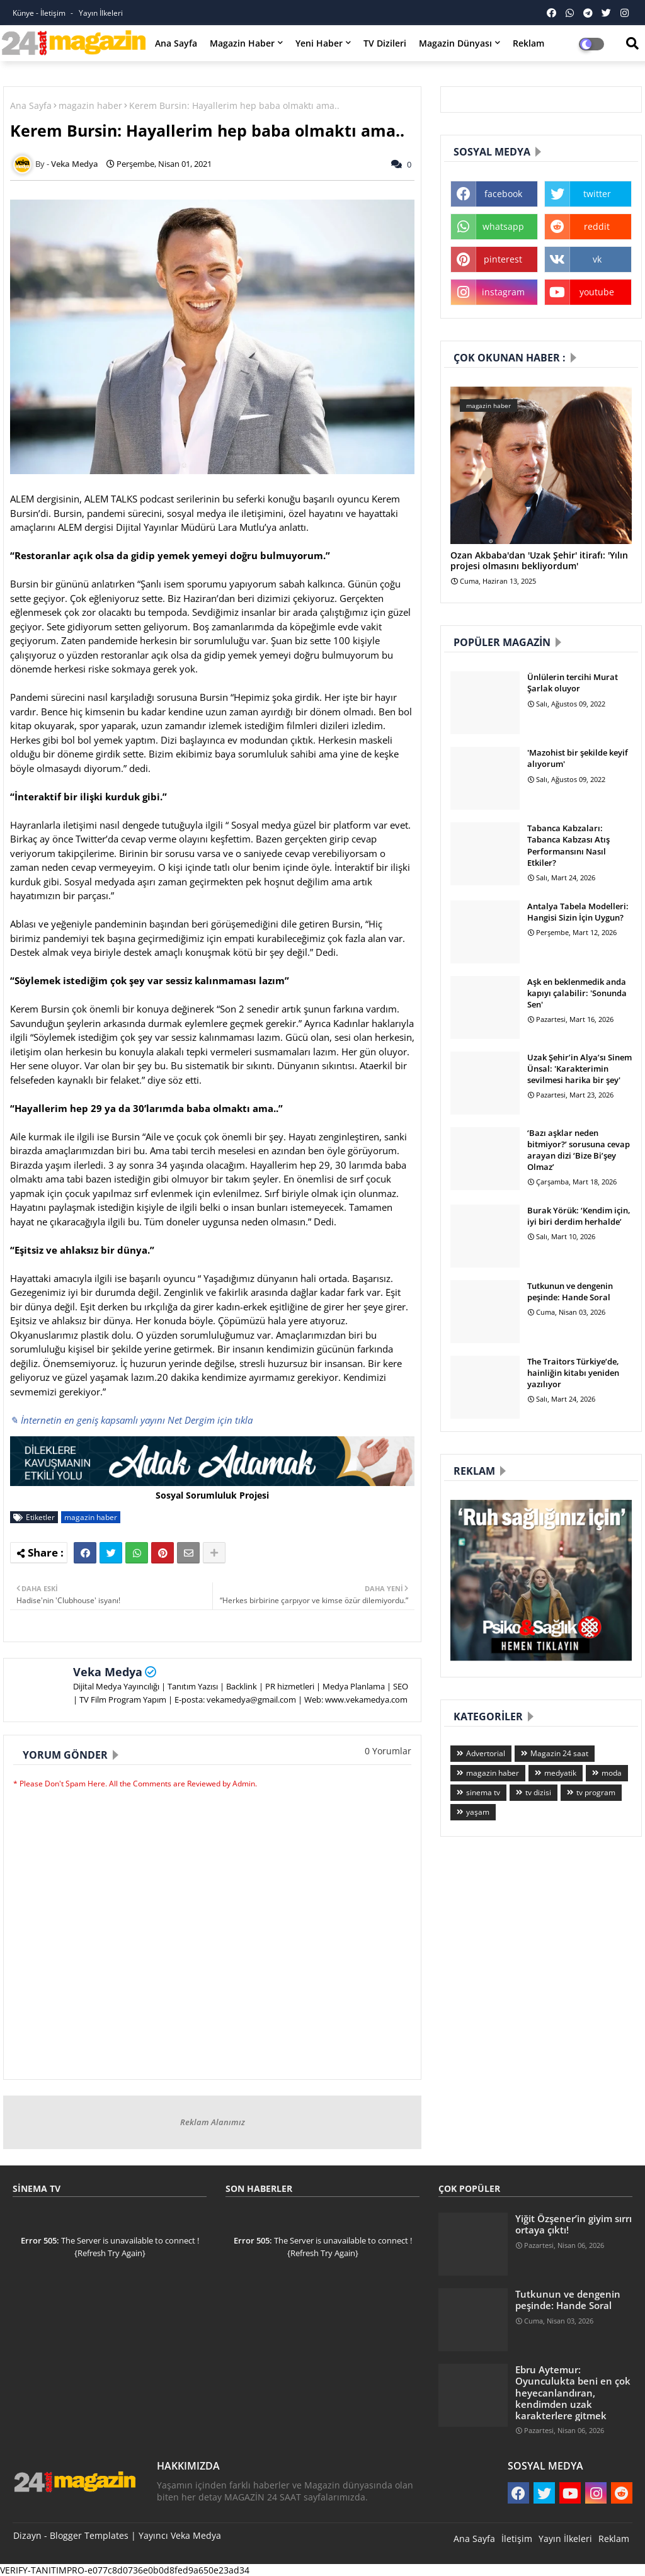  What do you see at coordinates (597, 194) in the screenshot?
I see `twitter` at bounding box center [597, 194].